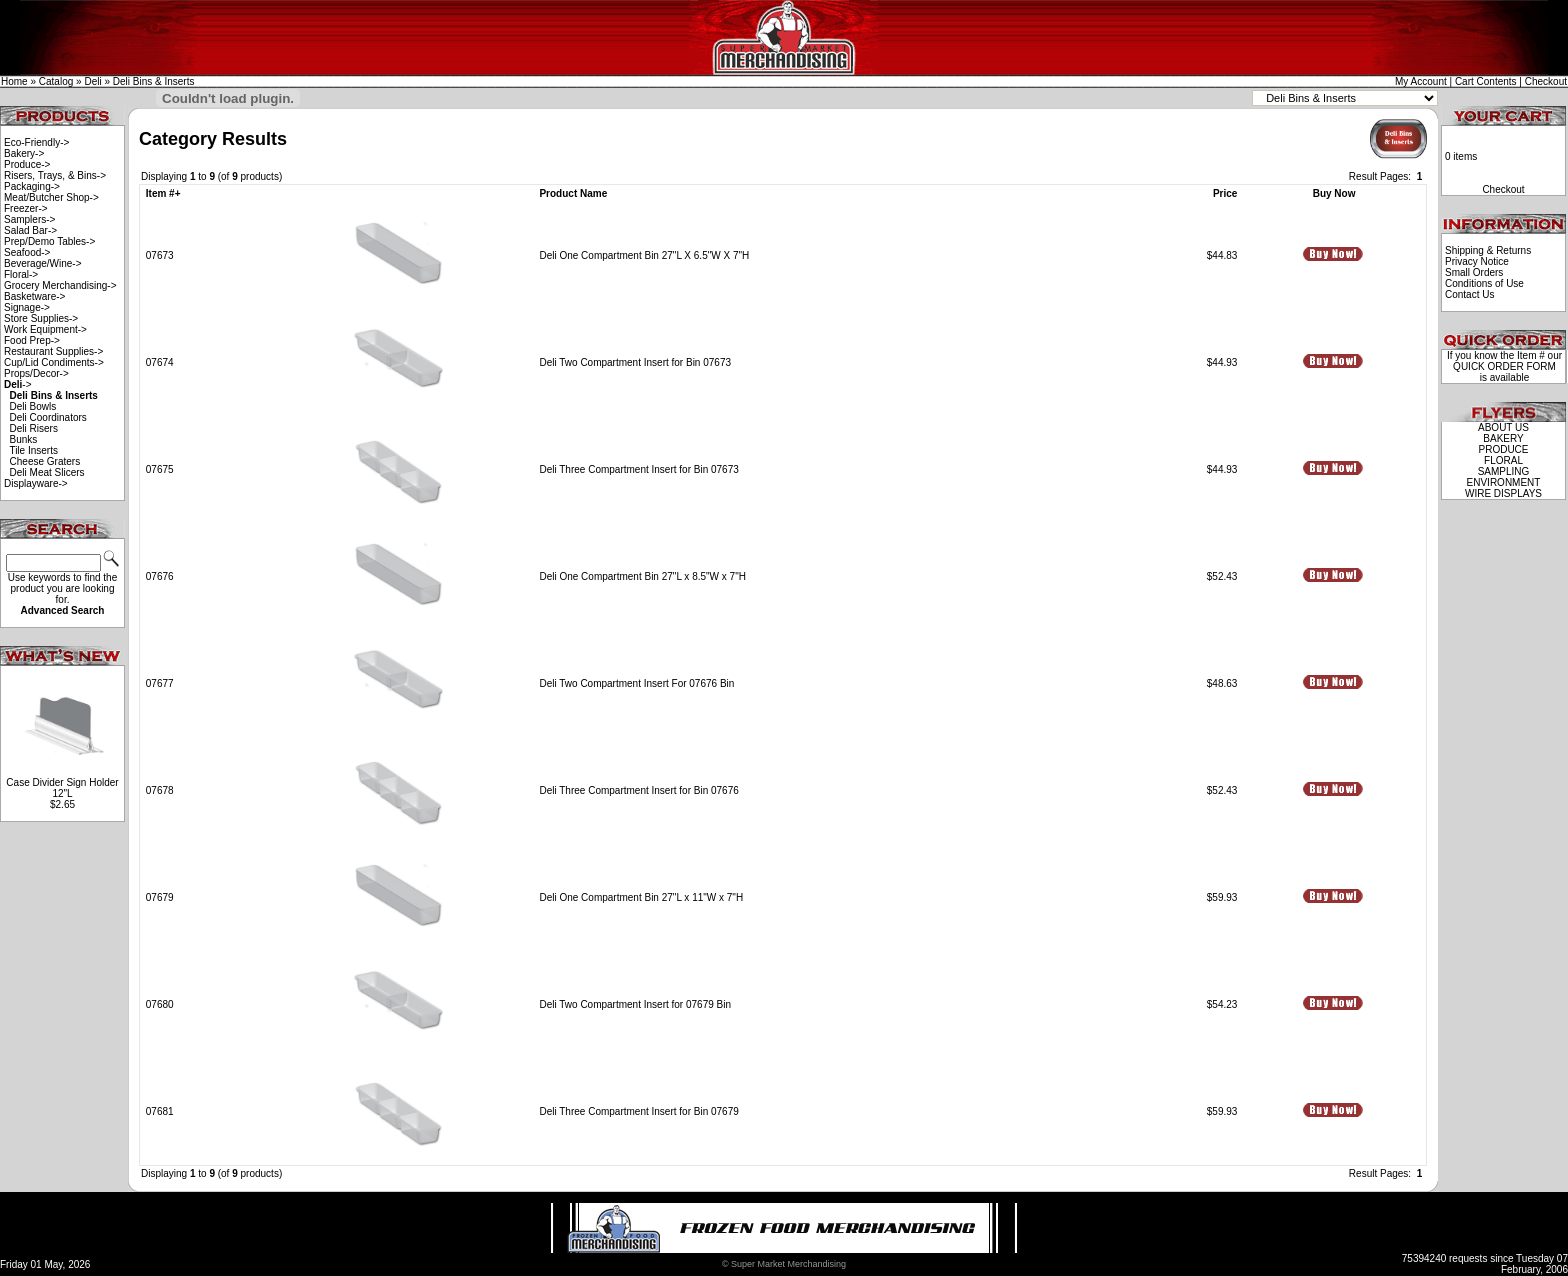 This screenshot has height=1276, width=1568. What do you see at coordinates (1503, 449) in the screenshot?
I see `PRODUCE` at bounding box center [1503, 449].